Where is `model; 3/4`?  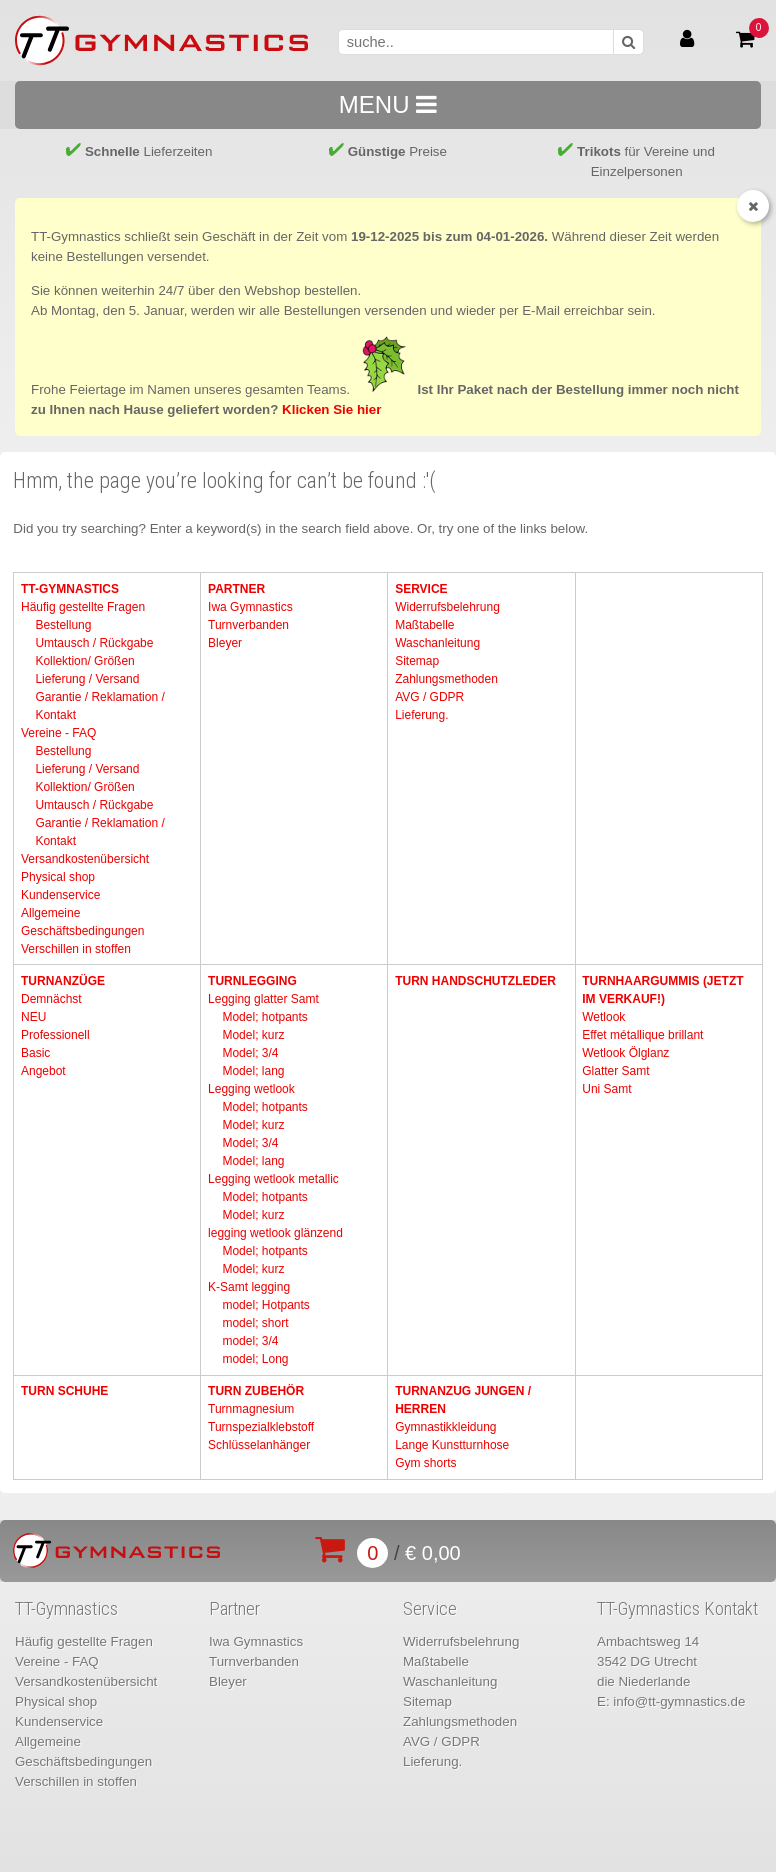
model; 3/4 is located at coordinates (250, 1341).